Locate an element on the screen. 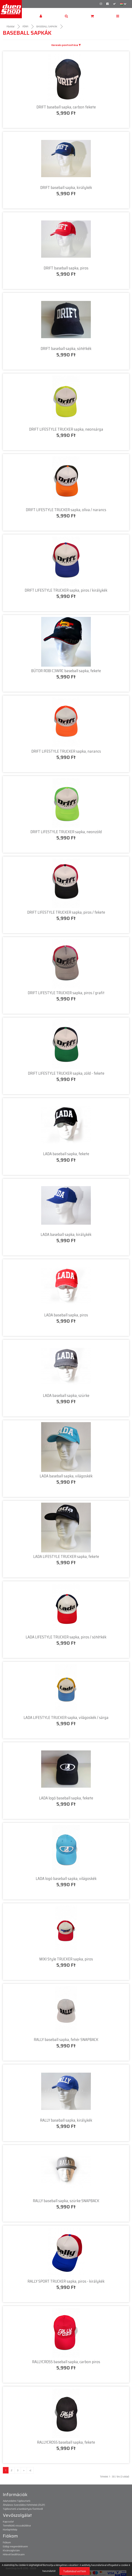 This screenshot has width=132, height=2576. LADA baseball sapka, világoskék is located at coordinates (66, 1476).